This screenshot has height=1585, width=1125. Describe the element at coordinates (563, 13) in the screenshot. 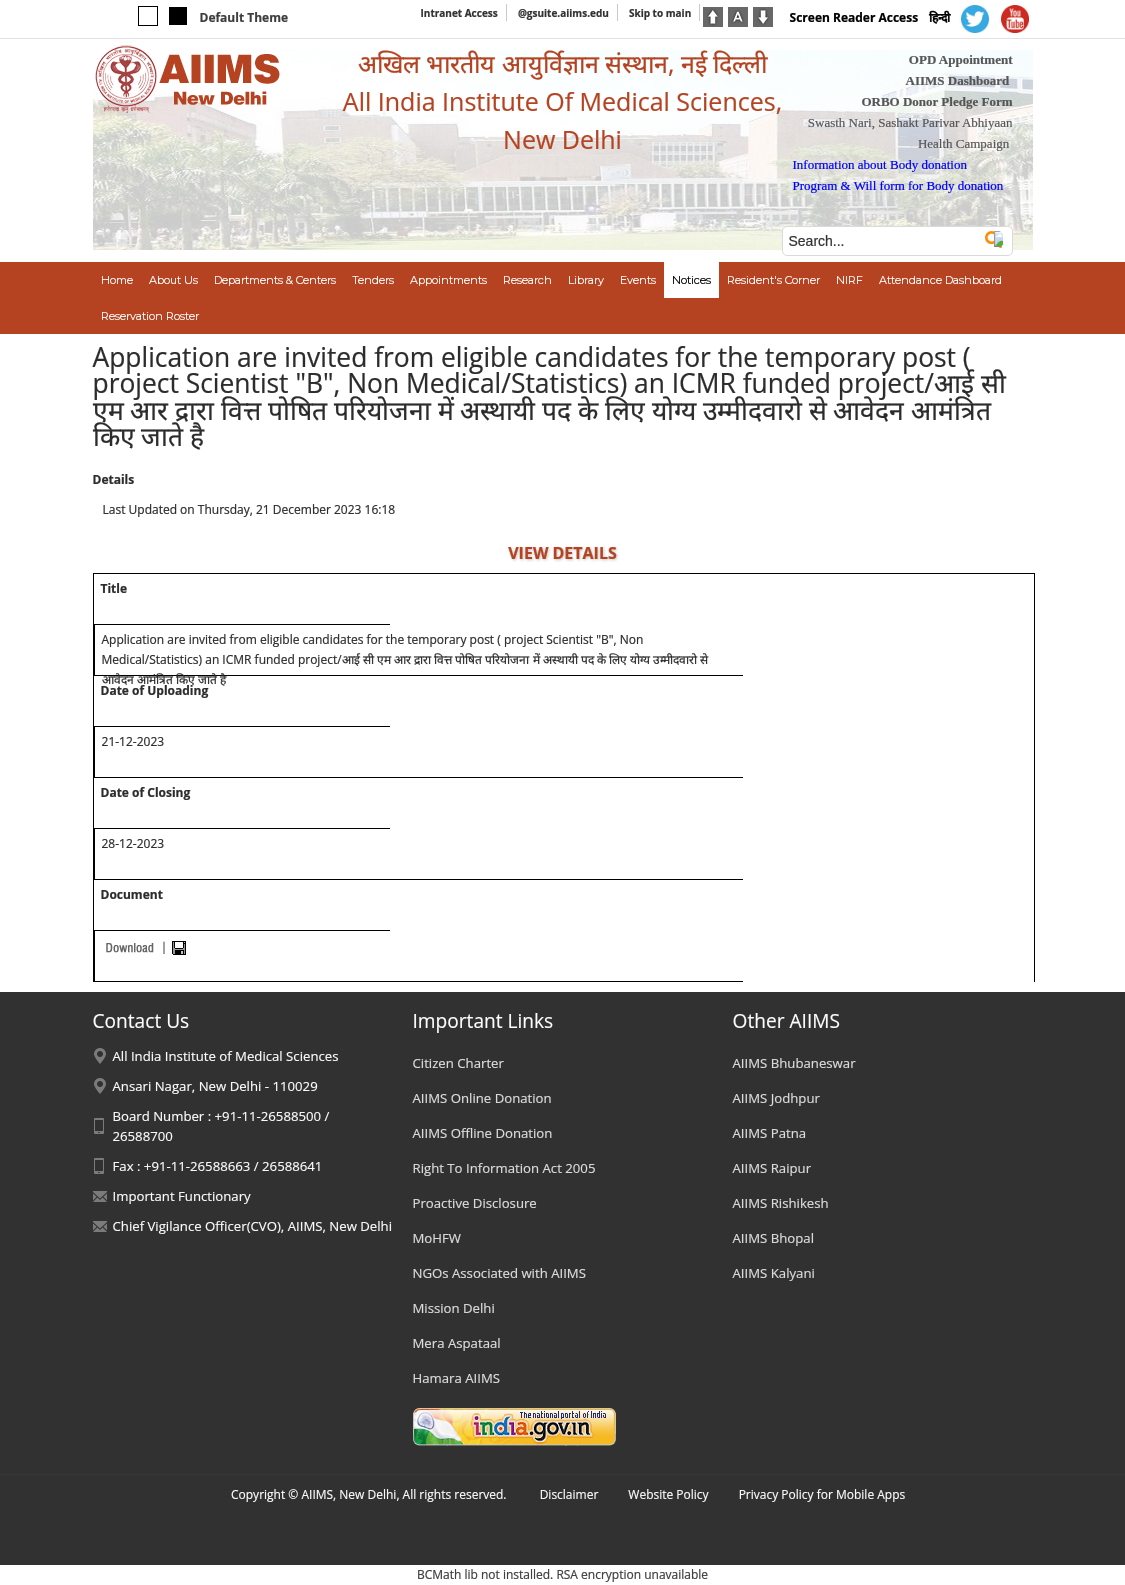

I see `@gsuite.aiims.edu` at that location.